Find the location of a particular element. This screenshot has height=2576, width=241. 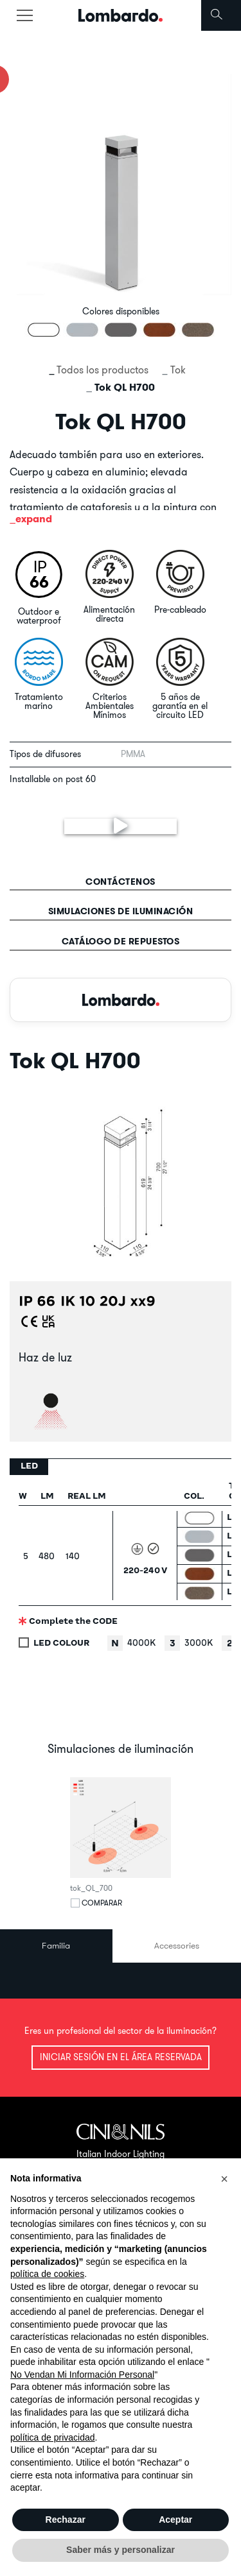

Iniciar sesión en el área reservada is located at coordinates (121, 2057).